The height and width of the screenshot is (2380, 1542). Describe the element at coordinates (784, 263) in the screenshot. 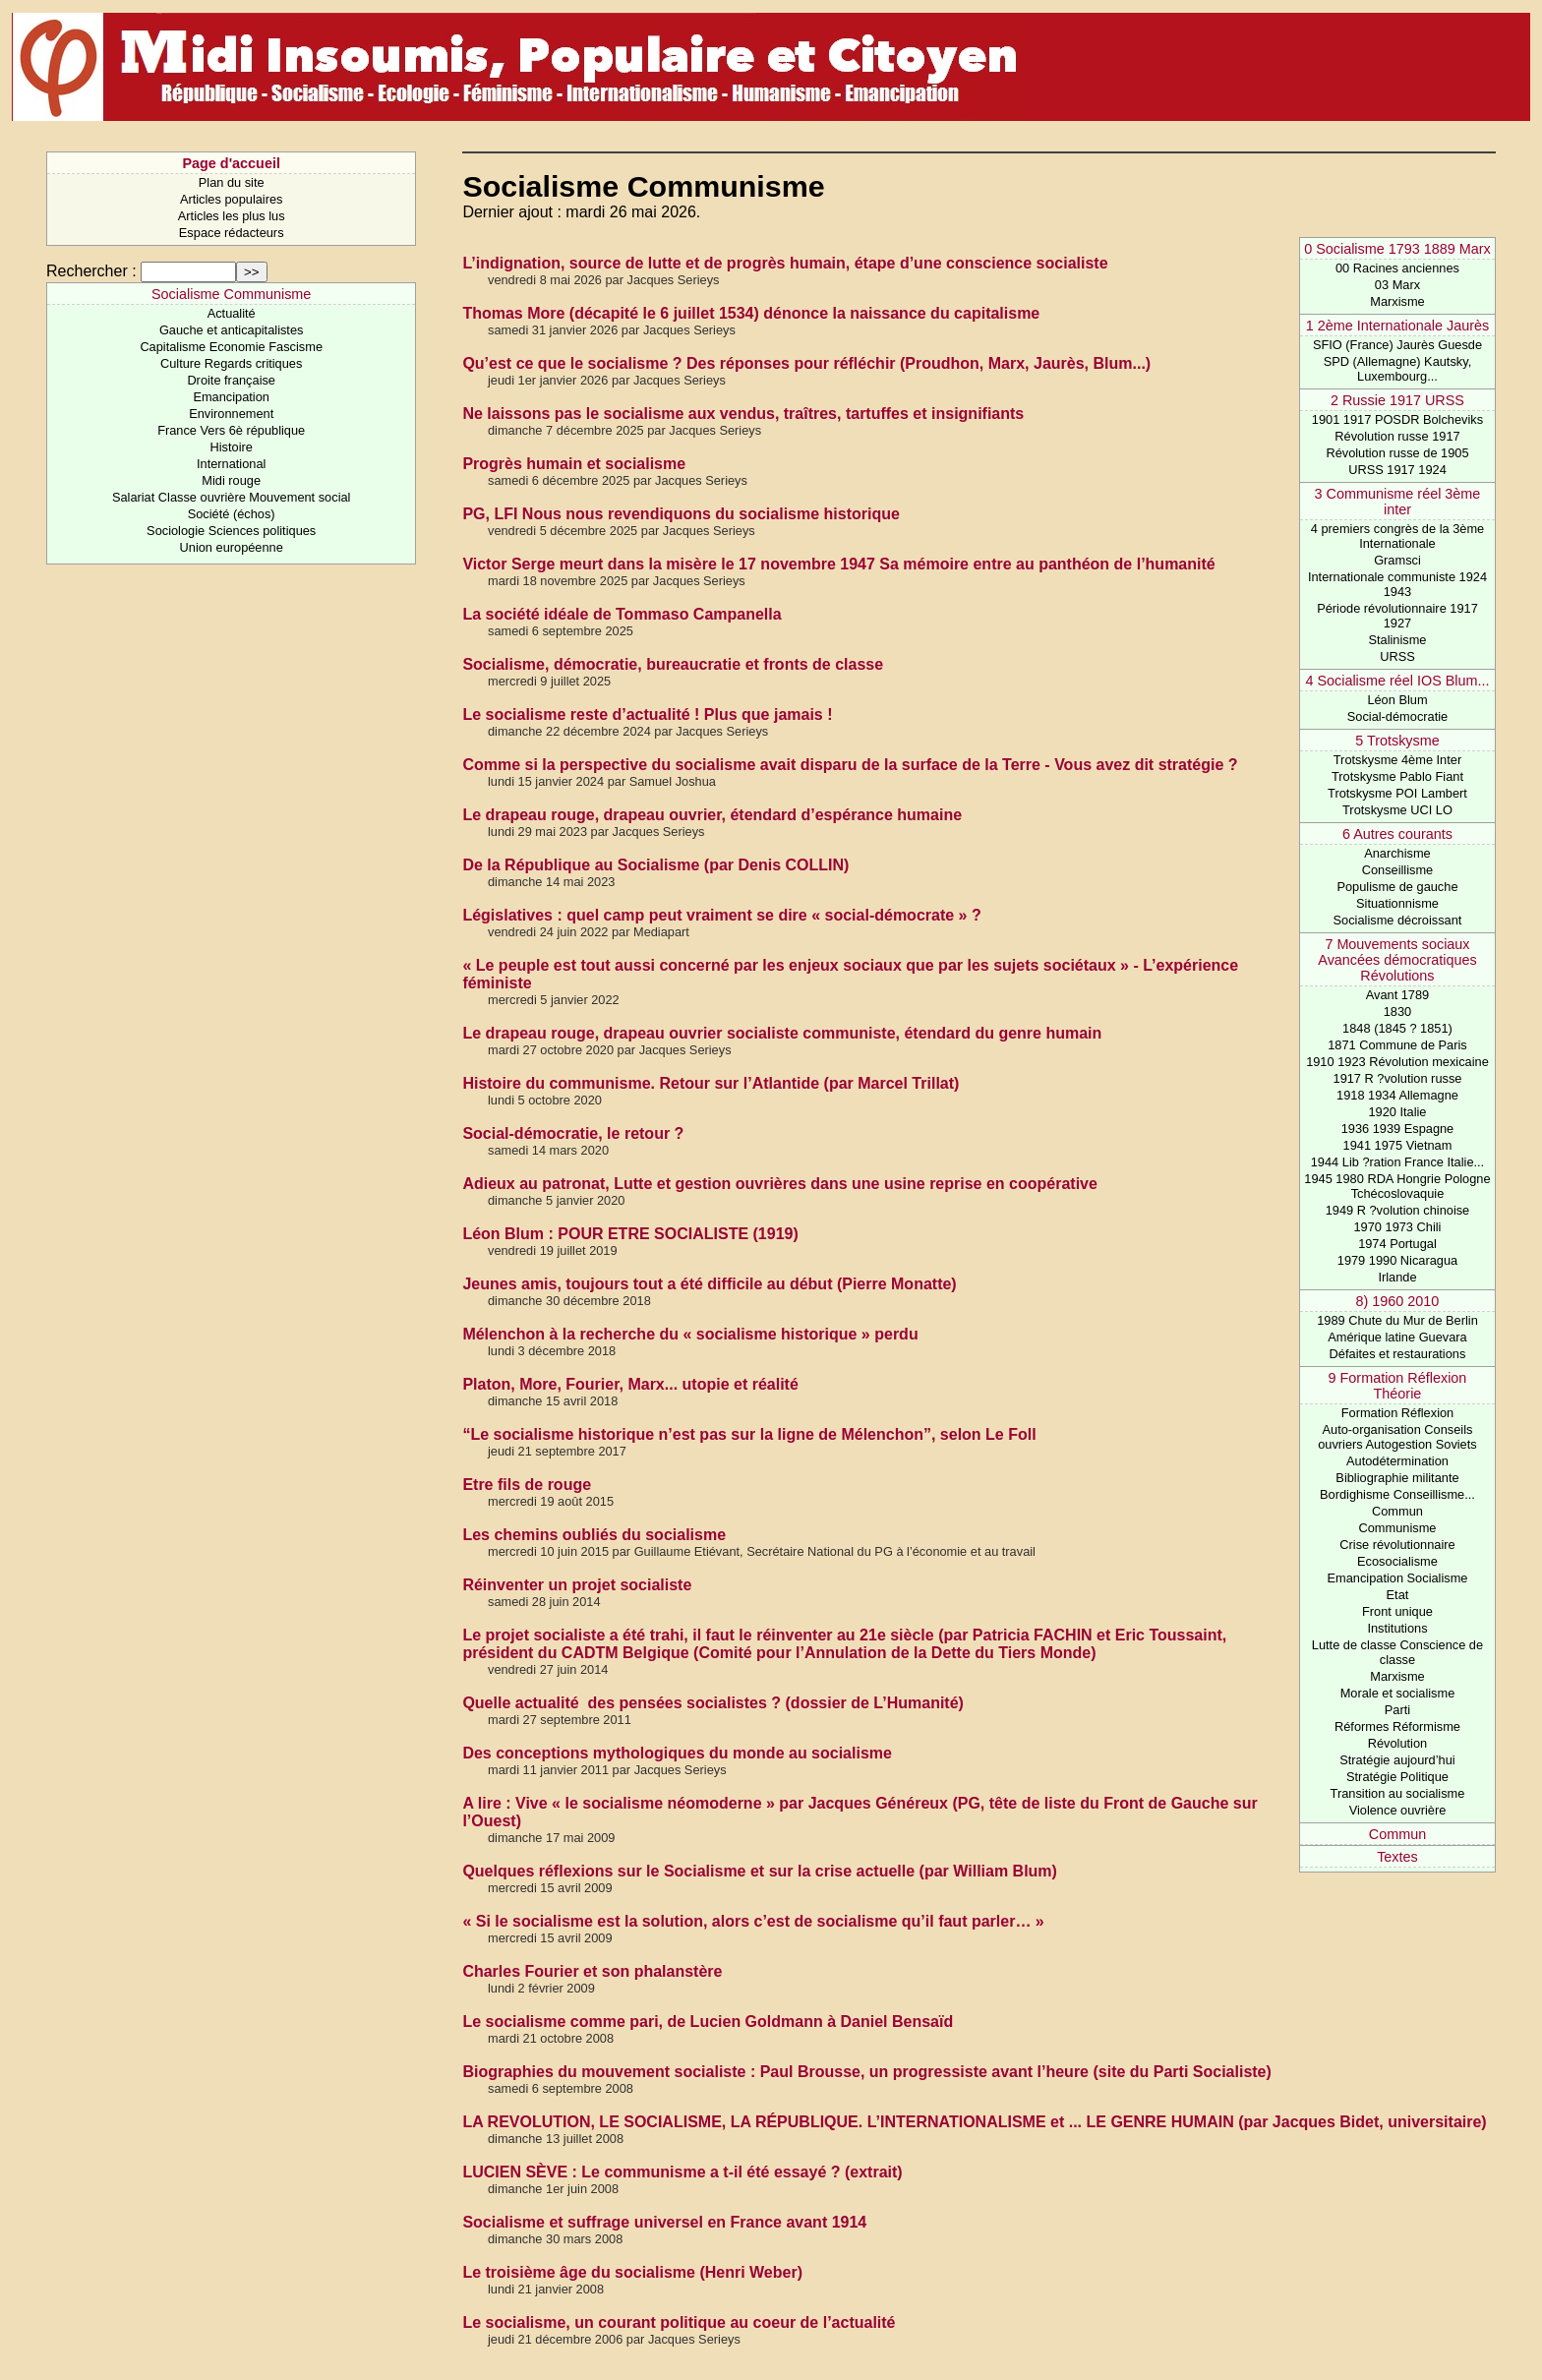

I see `L’indignation, source de lutte et de progrès humain, étape d’une conscience socialiste` at that location.